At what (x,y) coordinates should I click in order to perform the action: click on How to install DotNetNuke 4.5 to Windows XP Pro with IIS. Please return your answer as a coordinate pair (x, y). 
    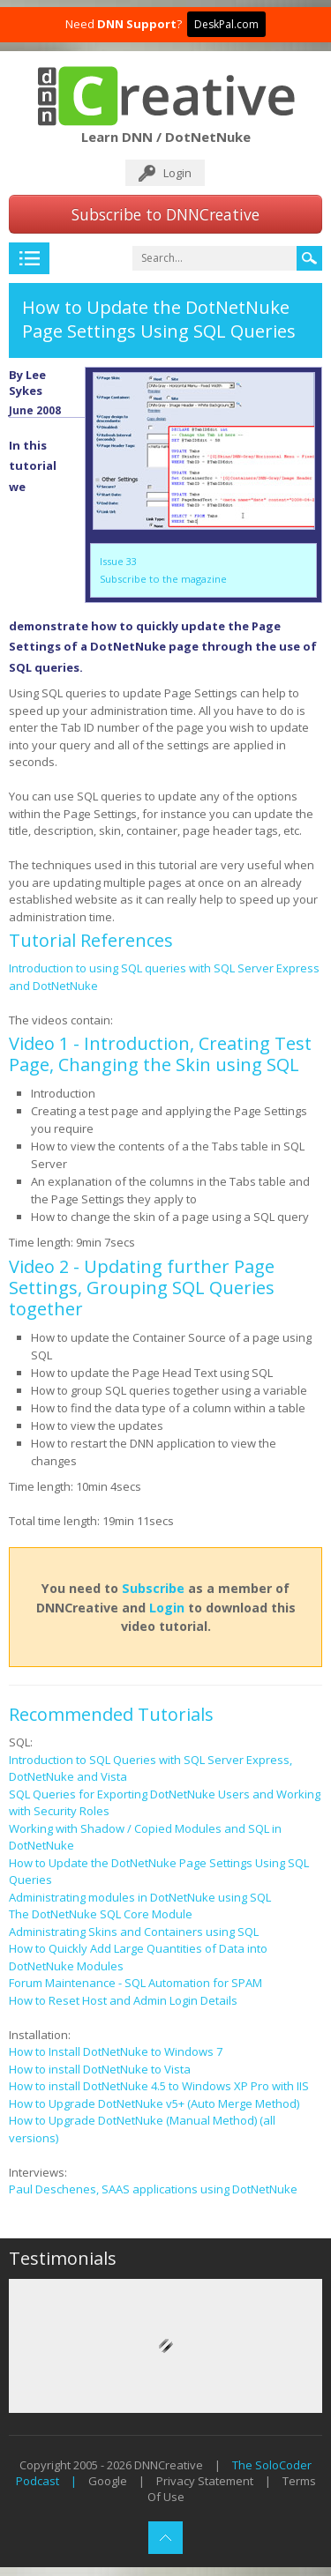
    Looking at the image, I should click on (159, 2086).